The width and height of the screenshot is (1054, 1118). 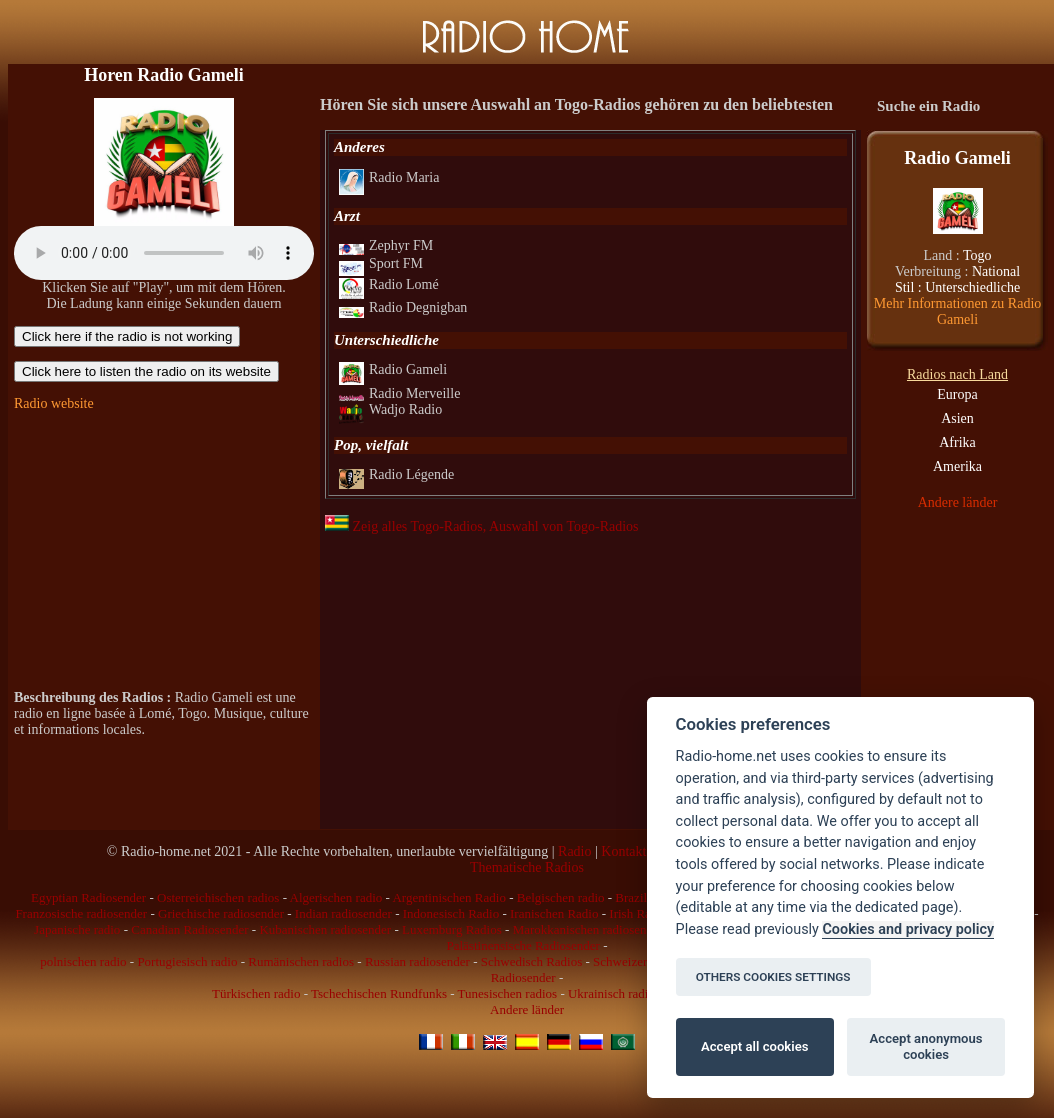 I want to click on Türkischen radio, so click(x=256, y=993).